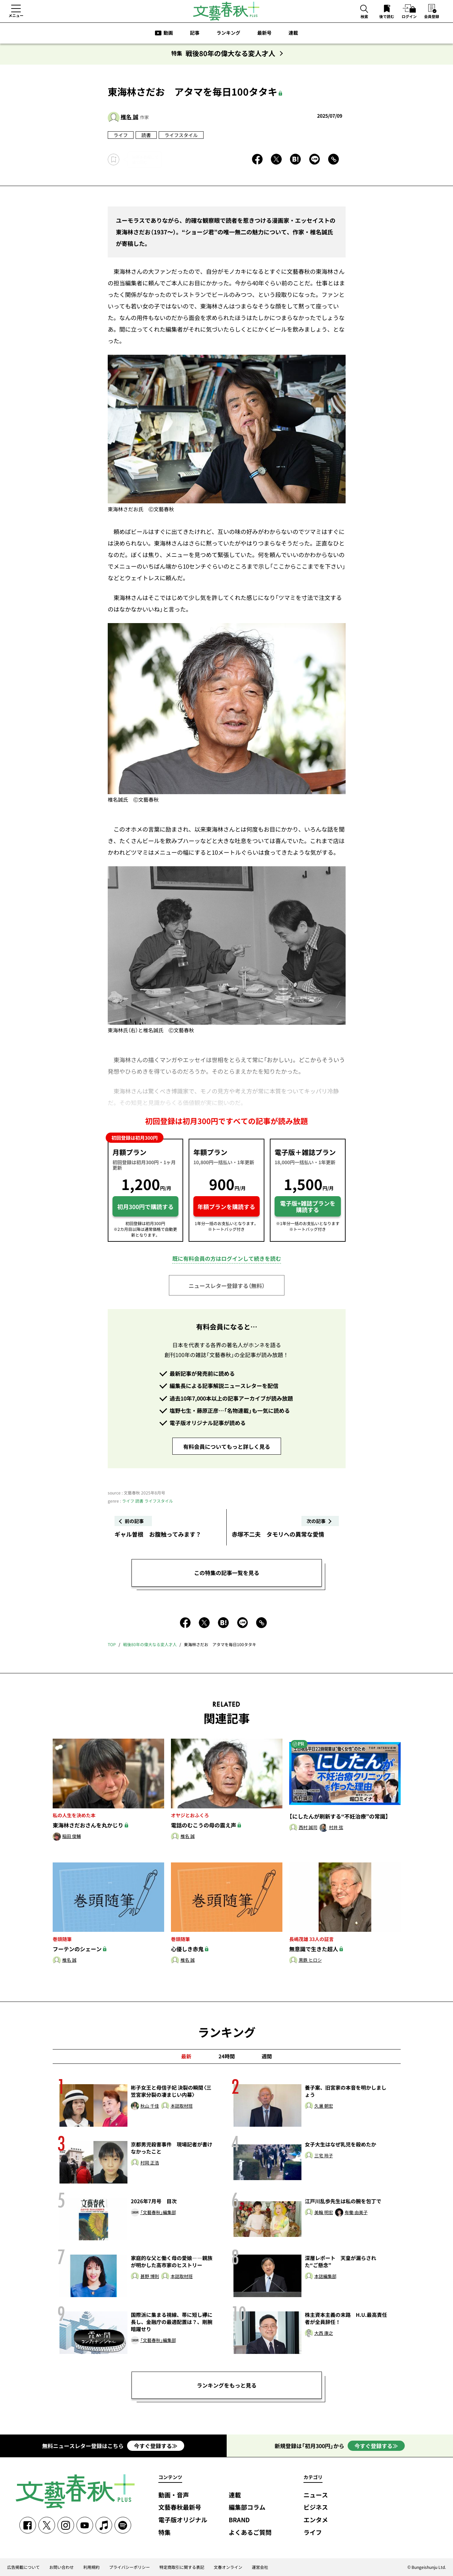 Image resolution: width=453 pixels, height=2576 pixels. Describe the element at coordinates (315, 2507) in the screenshot. I see `ビジネス` at that location.